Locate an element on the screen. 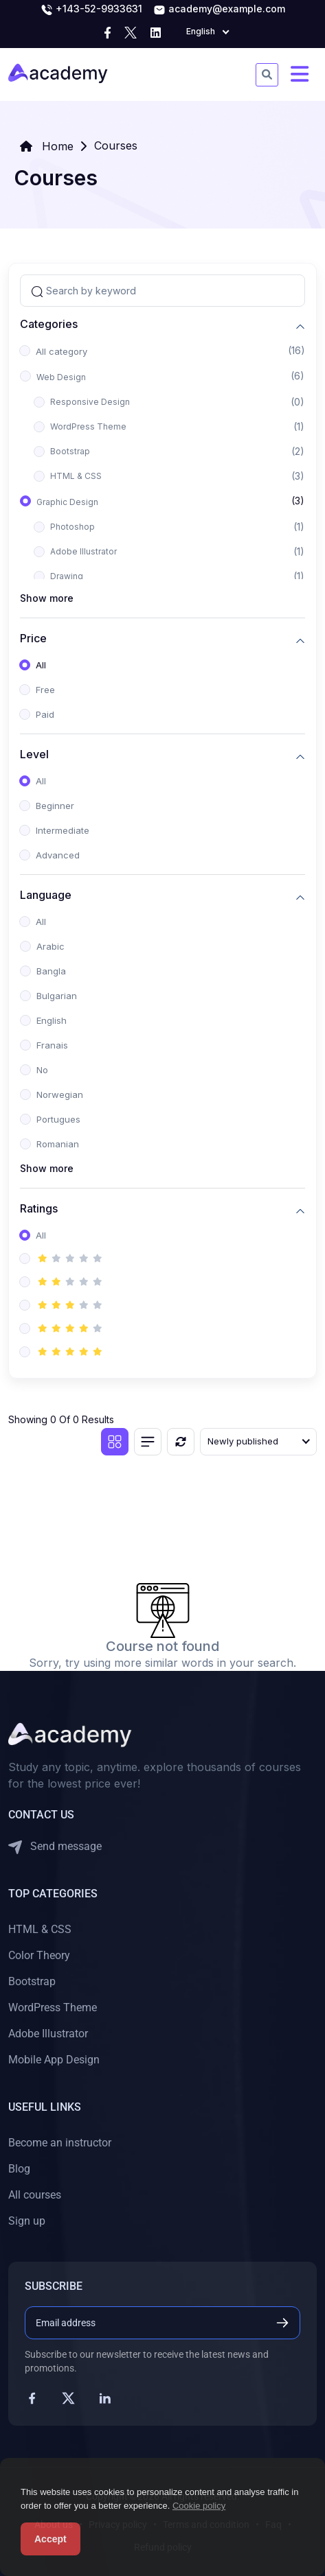 The image size is (325, 2576). Norwegian is located at coordinates (59, 1094).